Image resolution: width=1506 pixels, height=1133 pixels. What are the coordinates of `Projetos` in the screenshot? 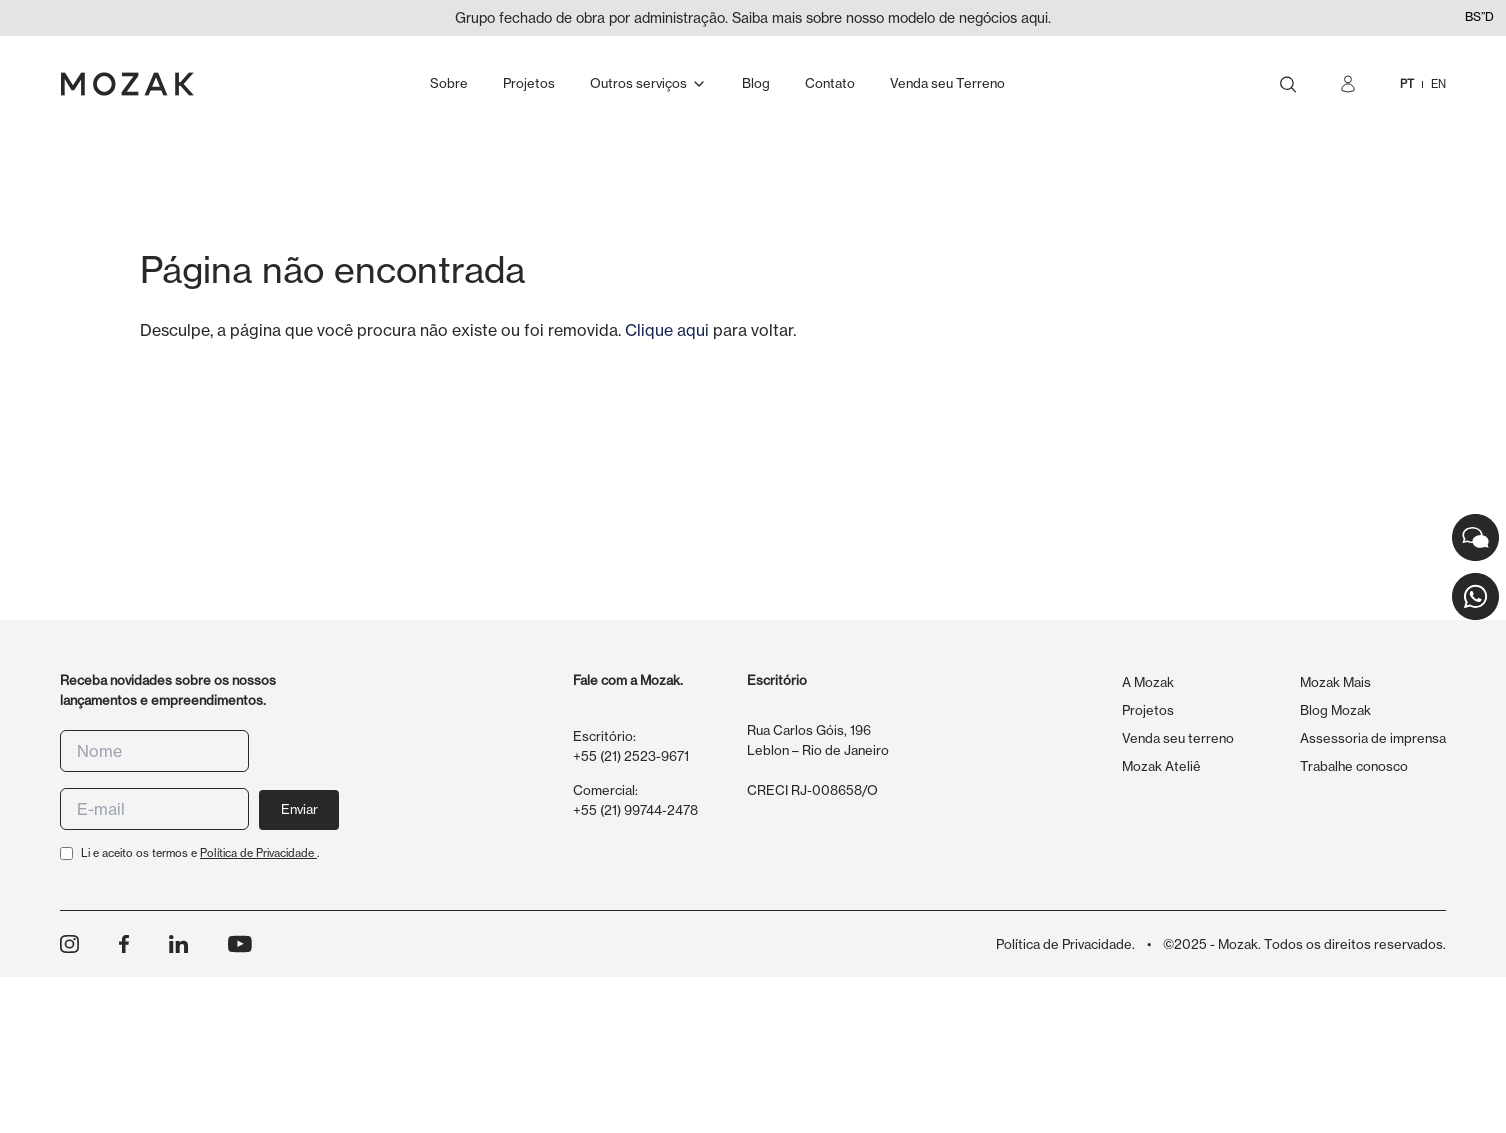 It's located at (1148, 710).